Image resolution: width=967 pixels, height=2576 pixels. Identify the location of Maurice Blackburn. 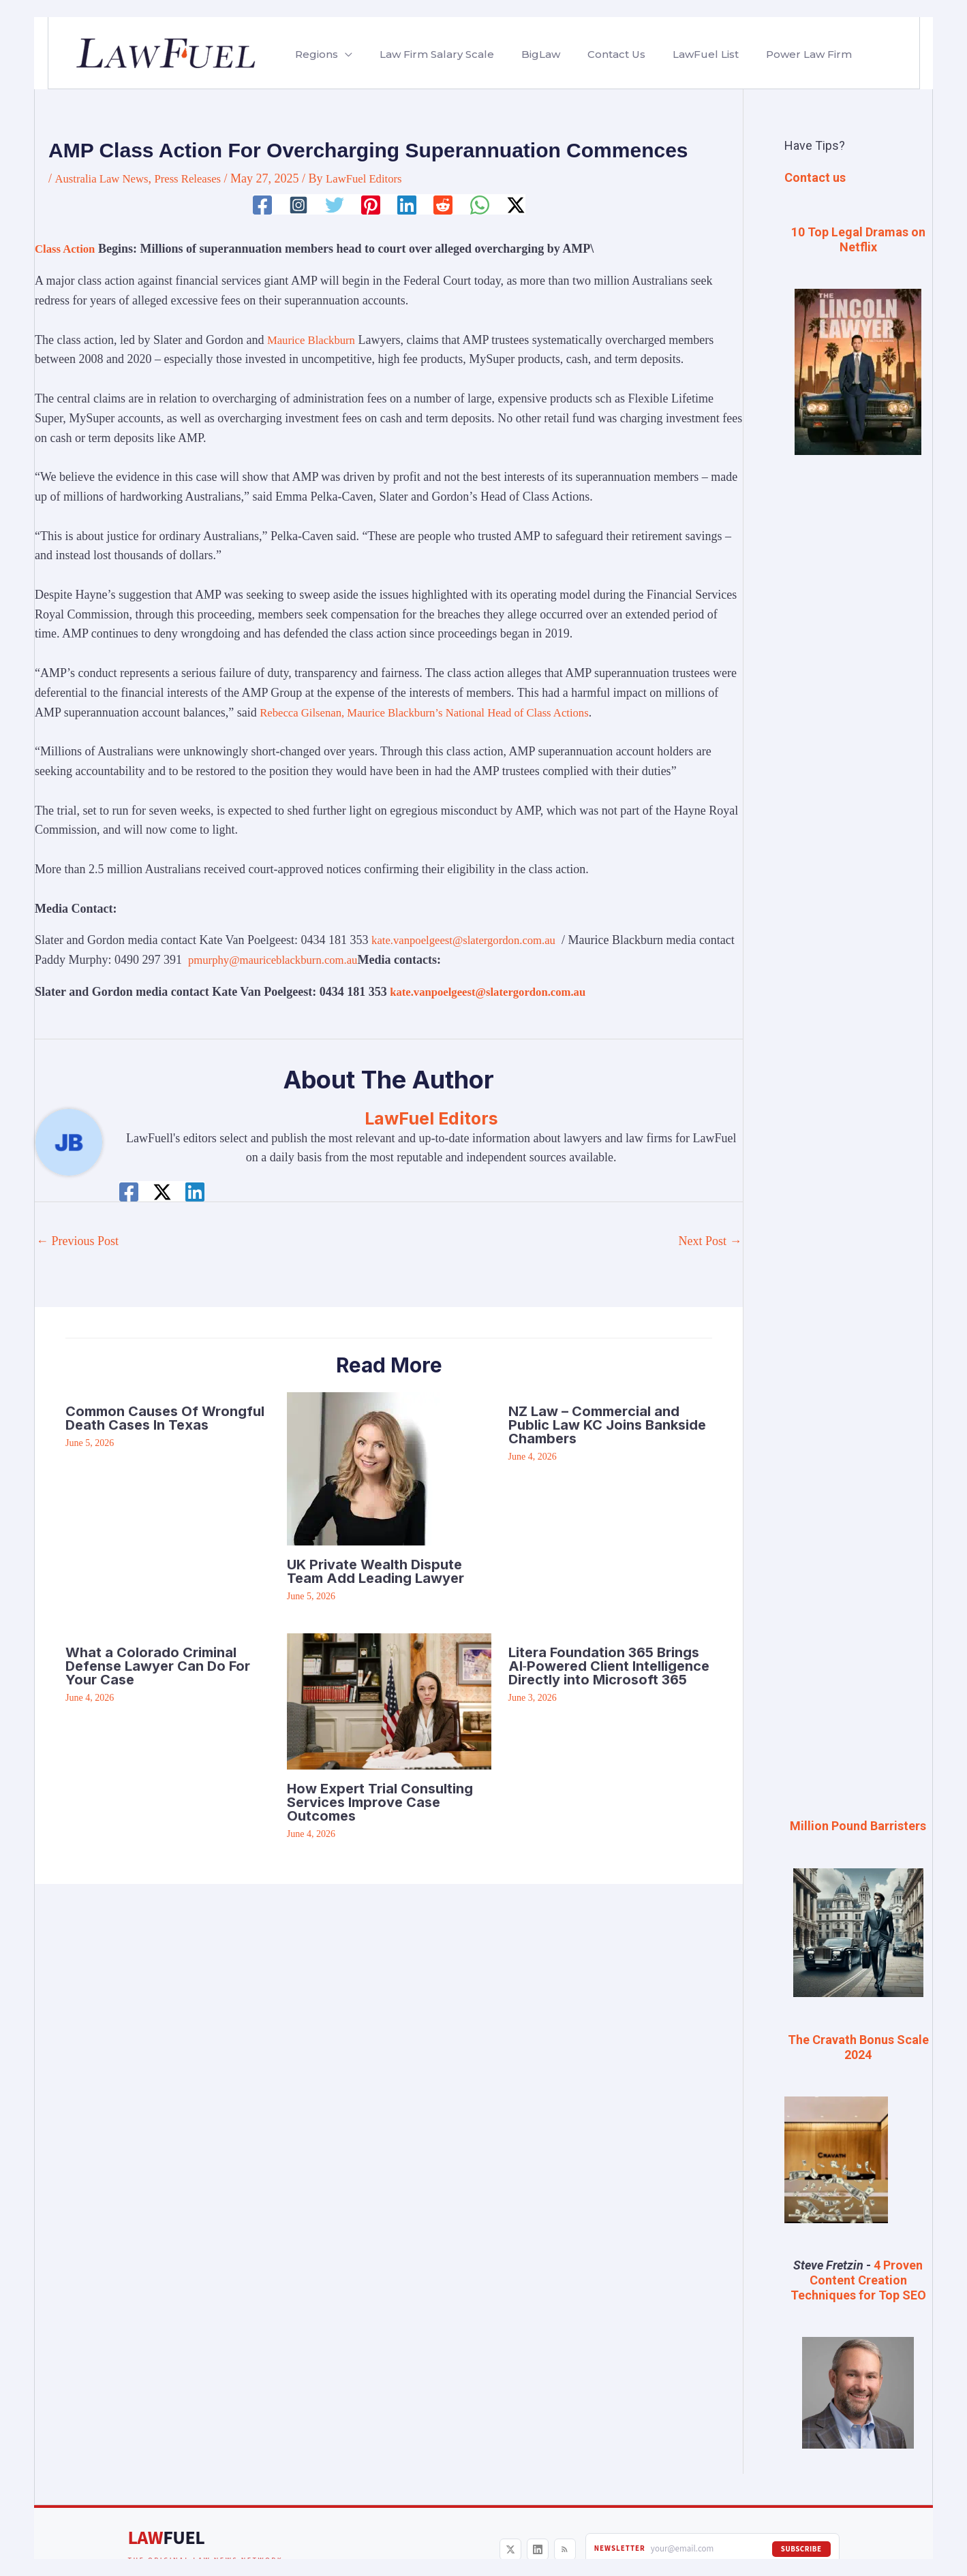
(314, 339).